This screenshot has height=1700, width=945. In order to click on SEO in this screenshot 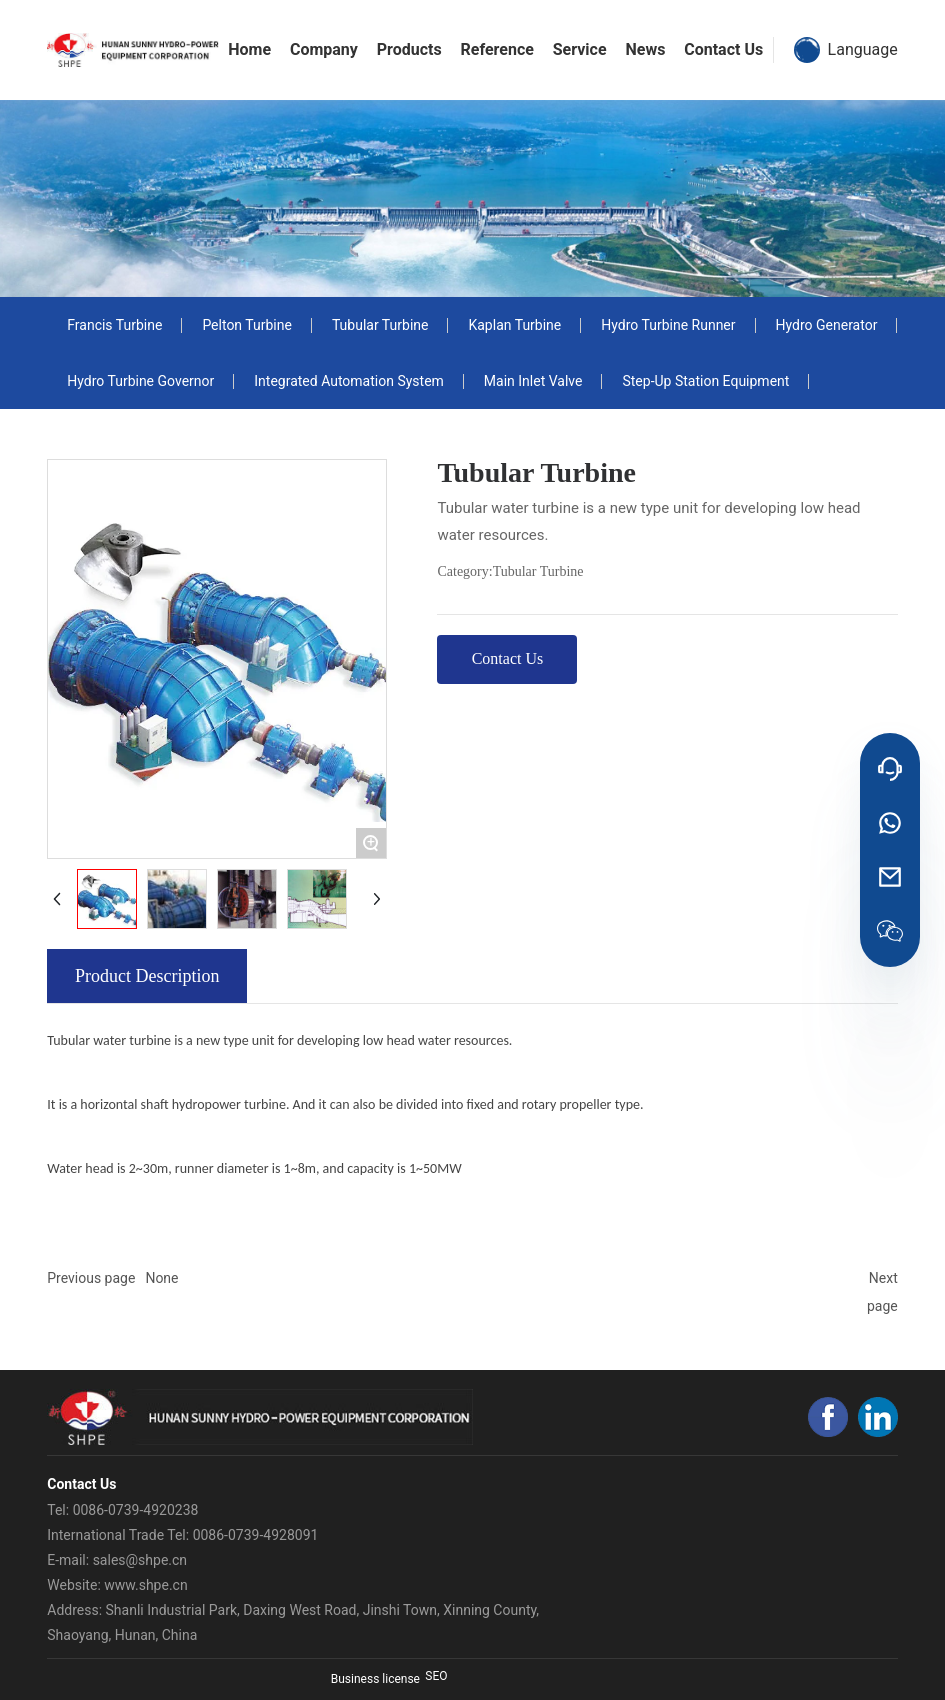, I will do `click(436, 1676)`.